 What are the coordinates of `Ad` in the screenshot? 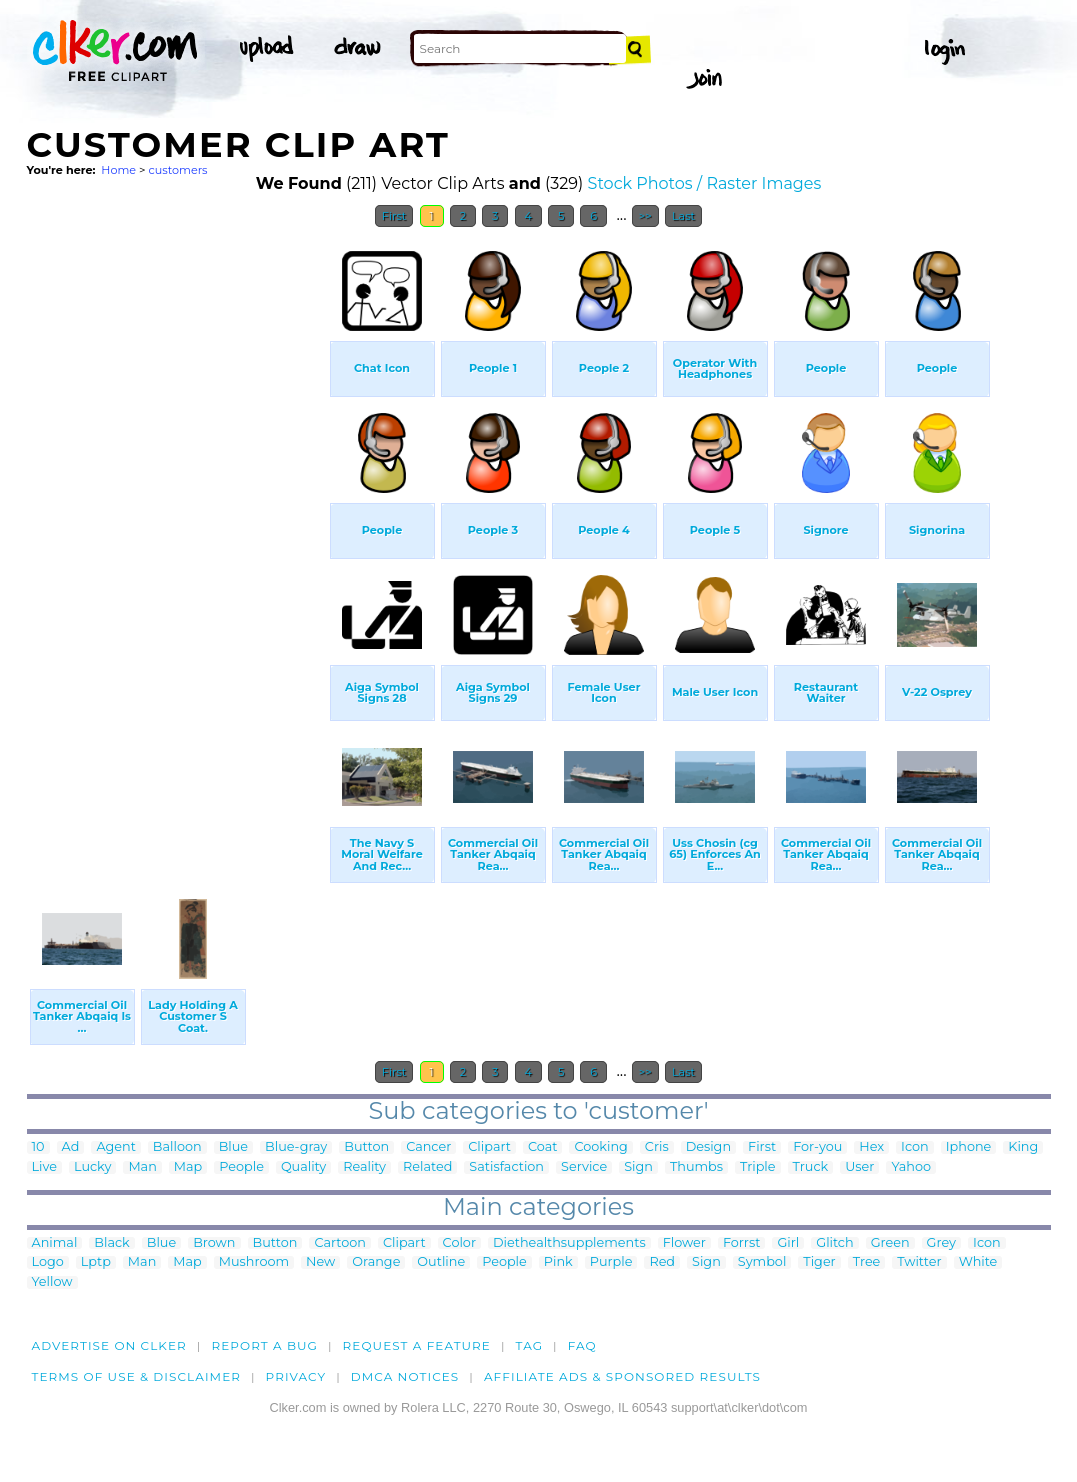 It's located at (71, 1147).